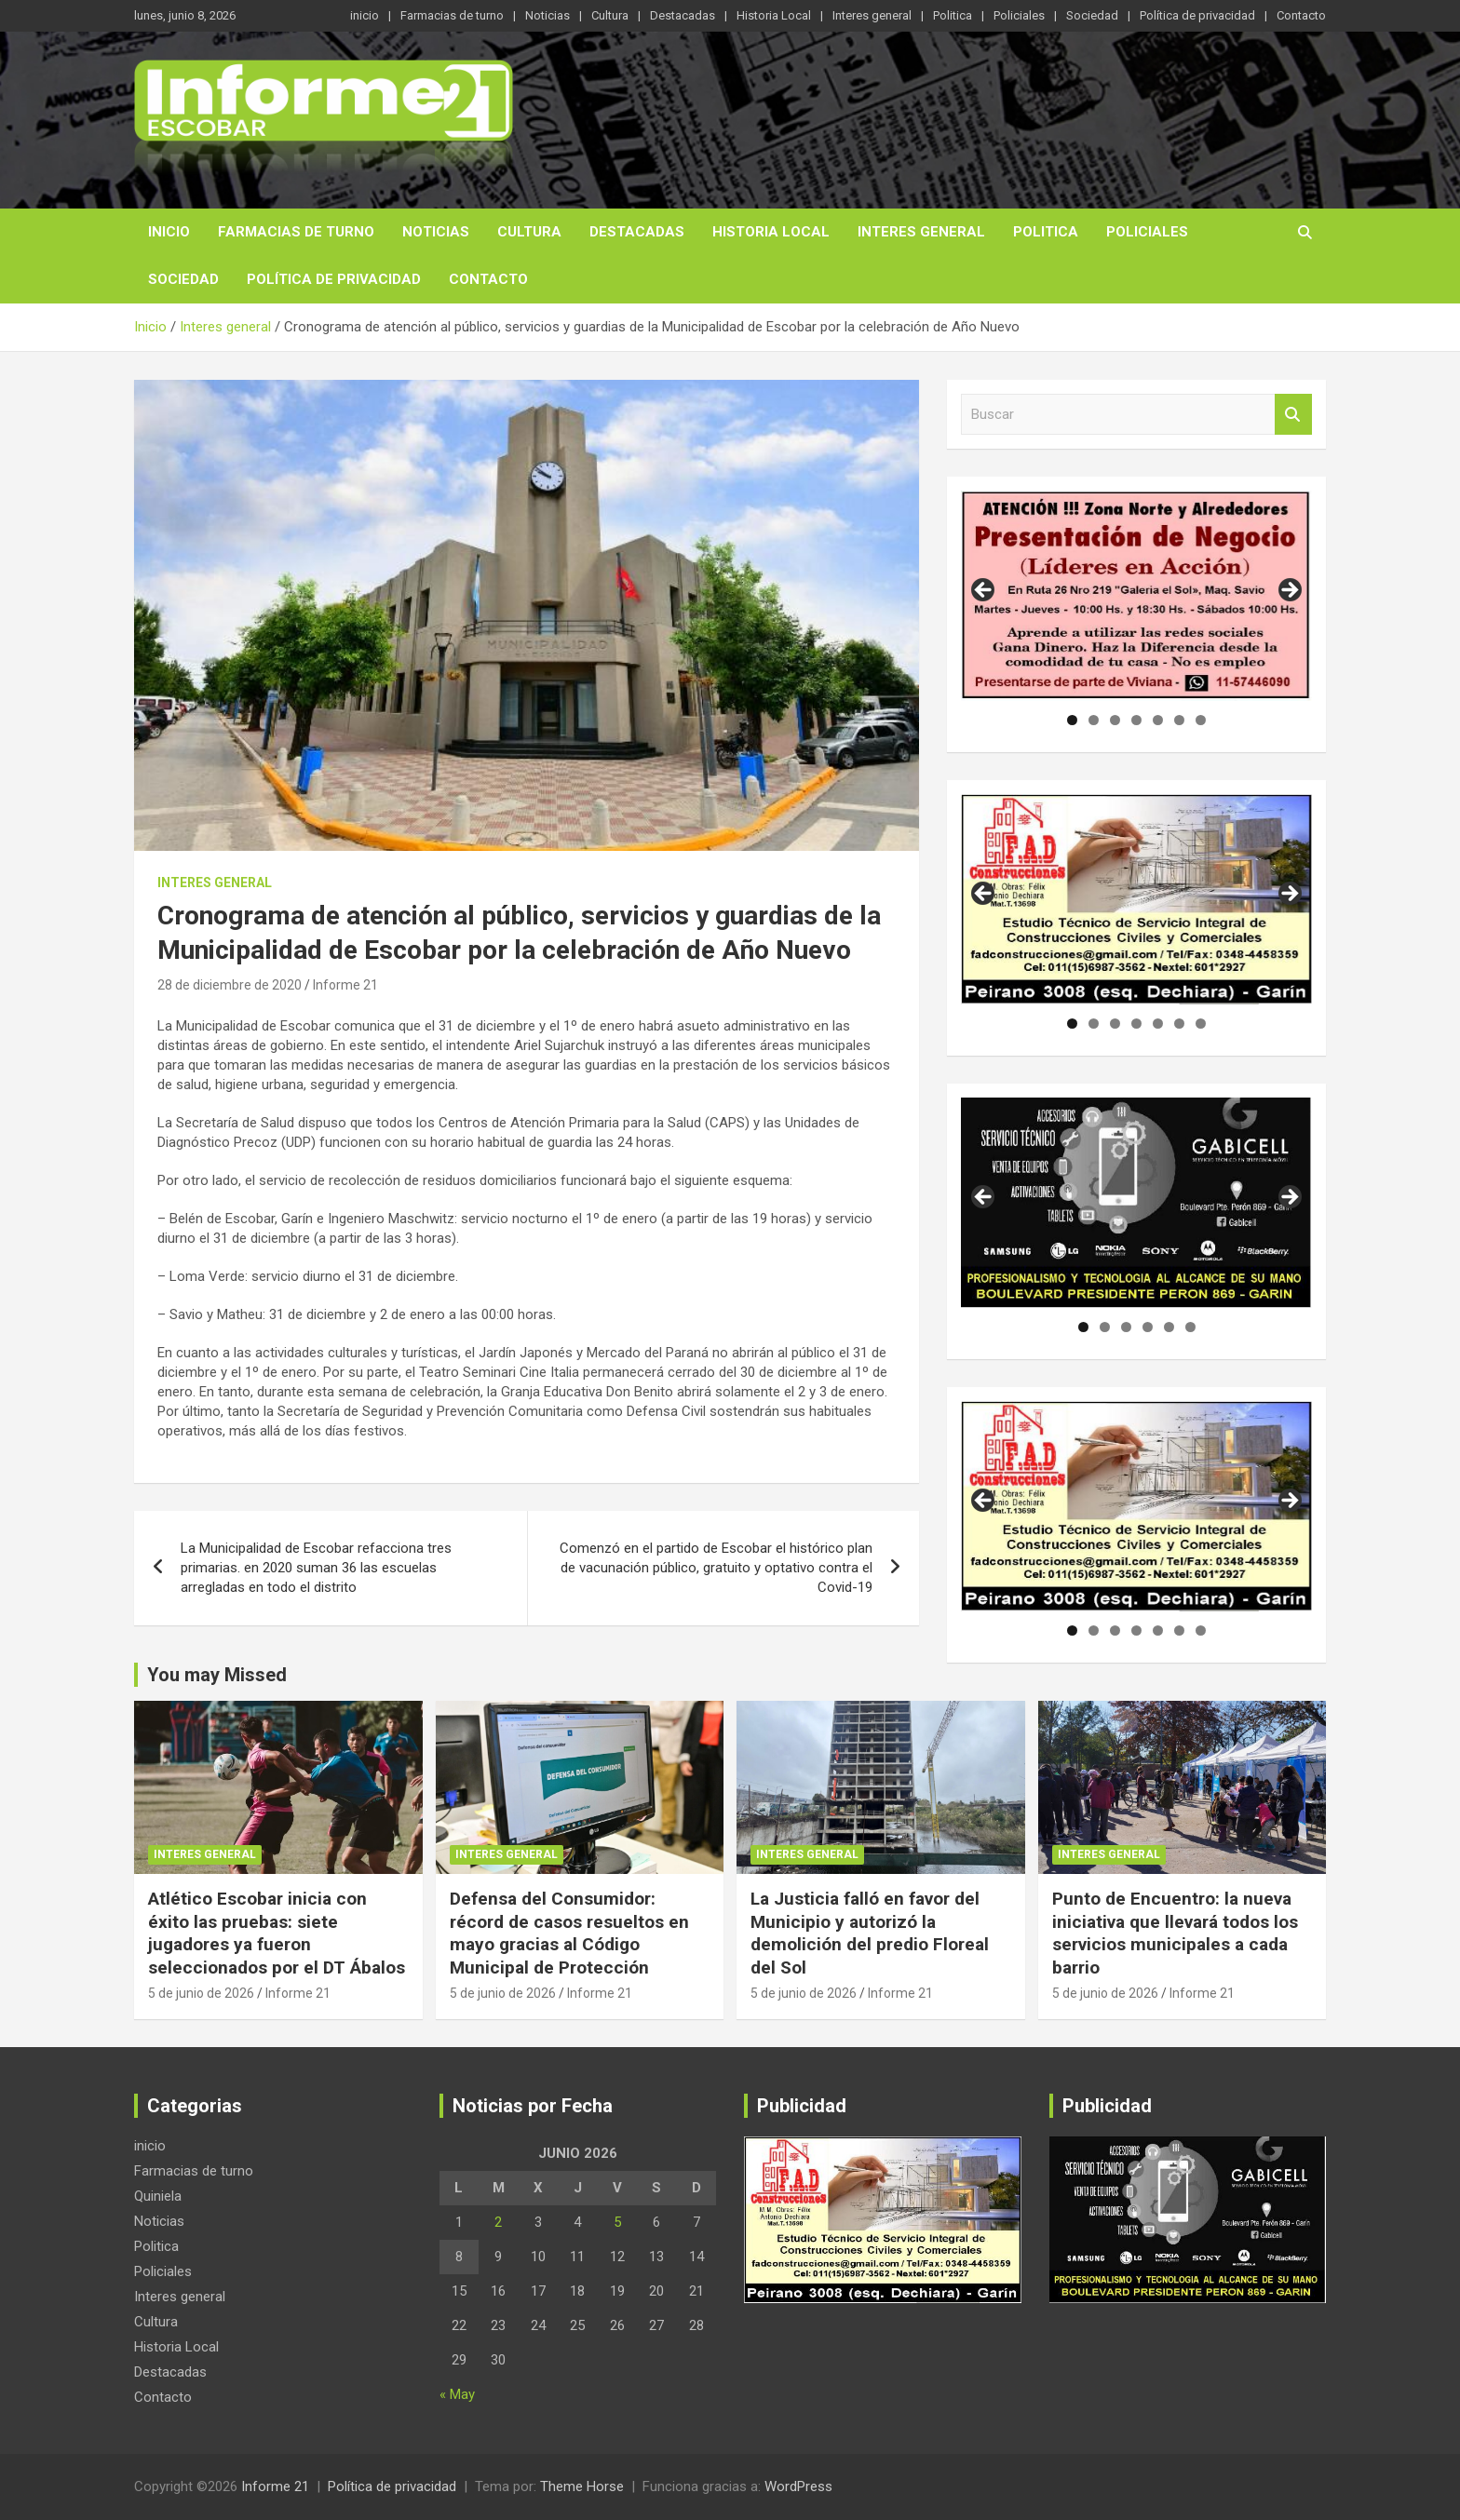 This screenshot has height=2520, width=1460. I want to click on 1 [tab], so click(1072, 720).